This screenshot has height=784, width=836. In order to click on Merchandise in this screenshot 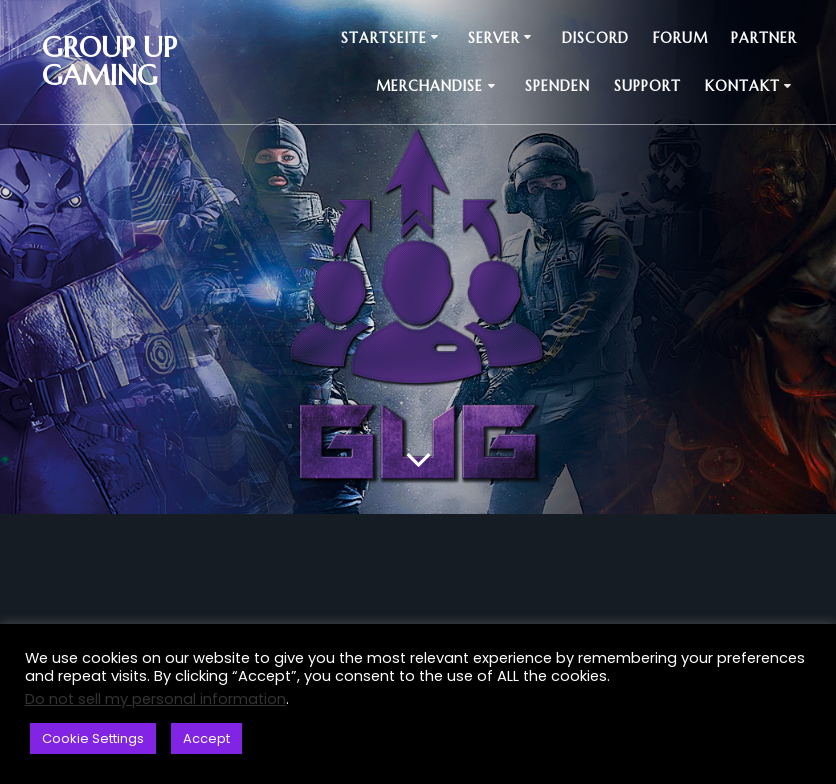, I will do `click(429, 86)`.